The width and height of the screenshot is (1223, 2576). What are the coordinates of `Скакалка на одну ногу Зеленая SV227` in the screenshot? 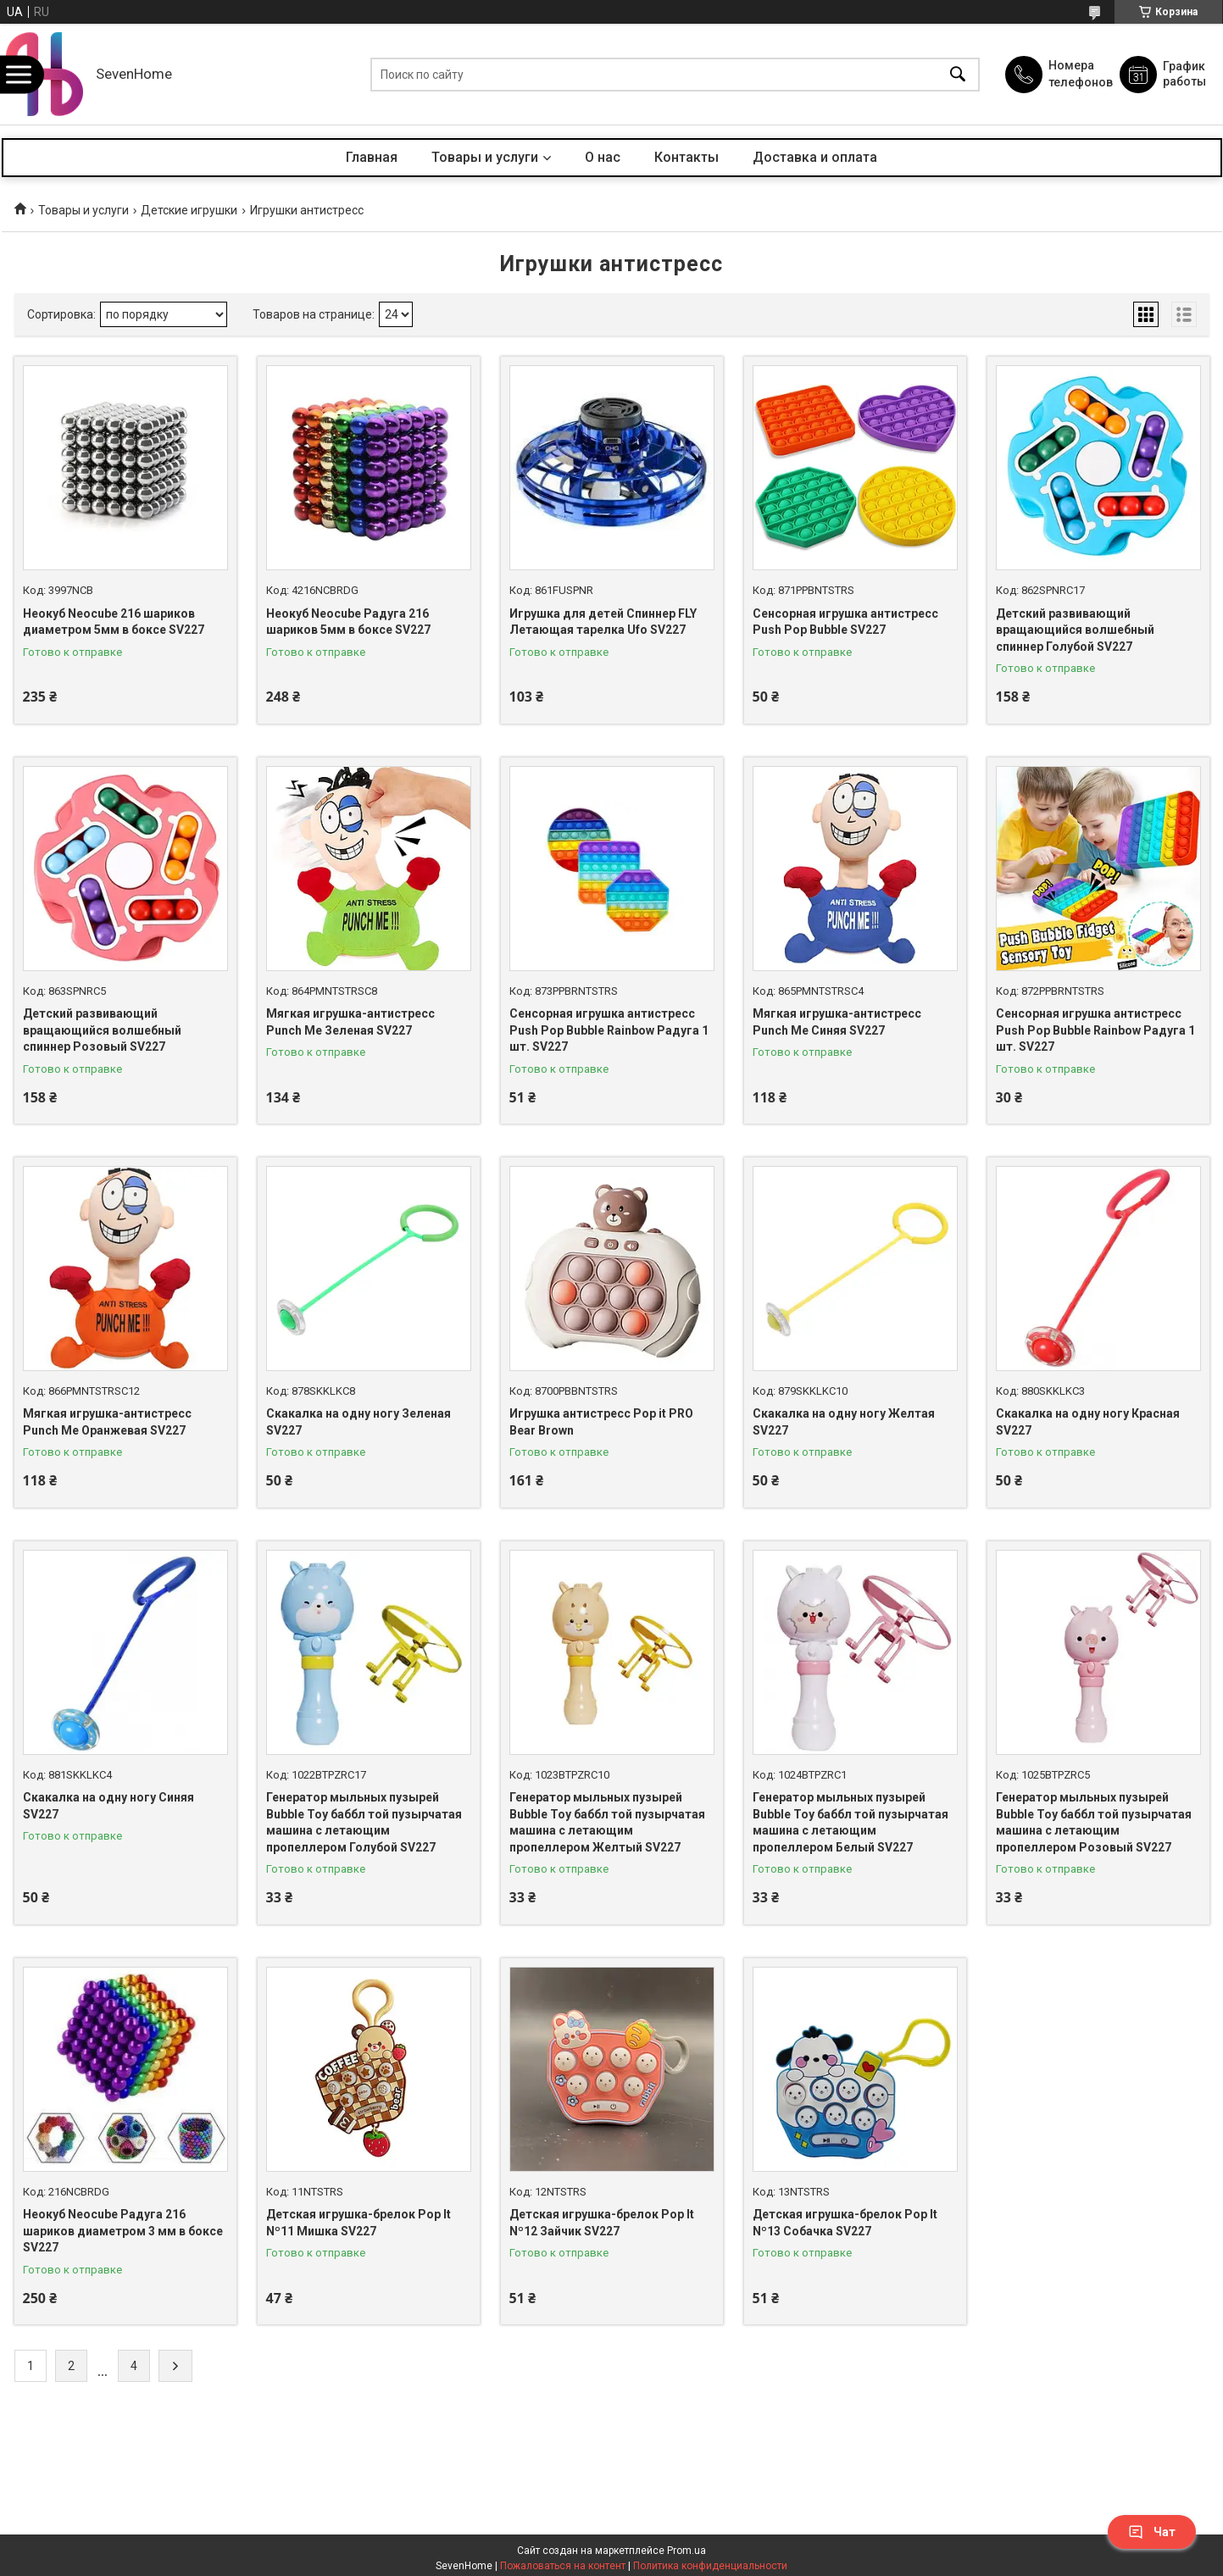 It's located at (358, 1422).